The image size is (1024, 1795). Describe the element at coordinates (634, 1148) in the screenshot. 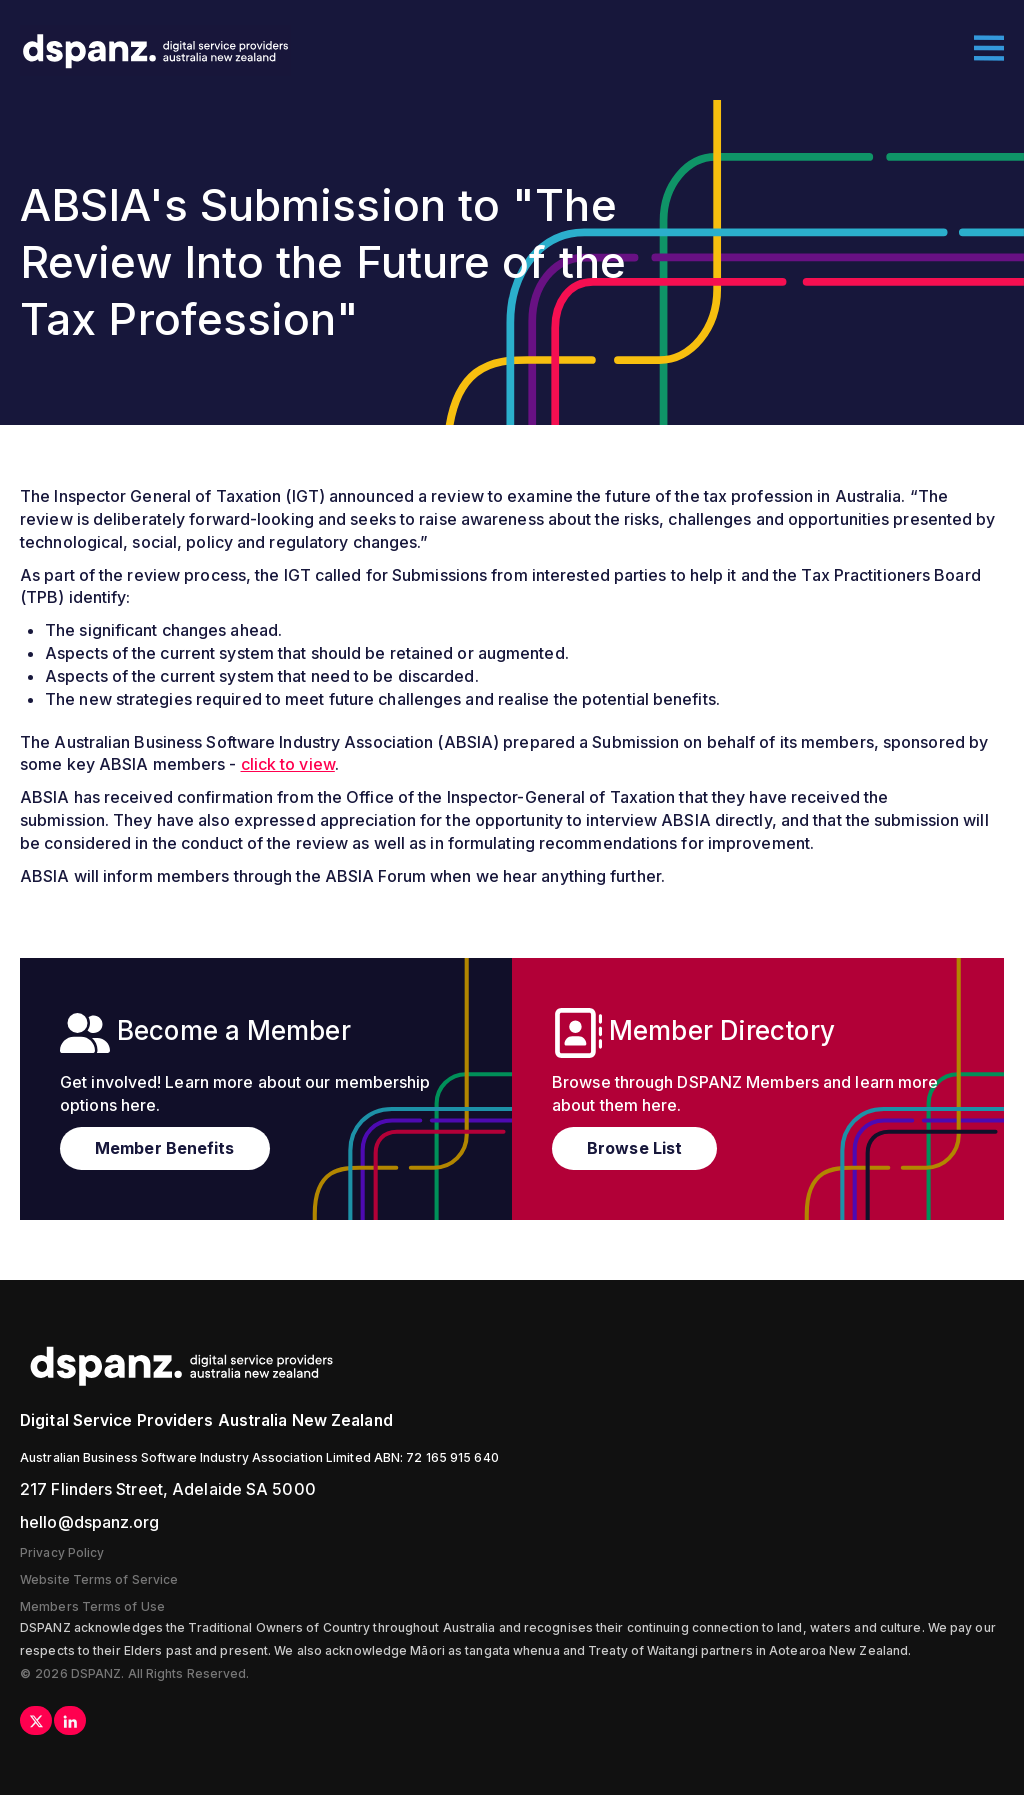

I see `Browse List` at that location.